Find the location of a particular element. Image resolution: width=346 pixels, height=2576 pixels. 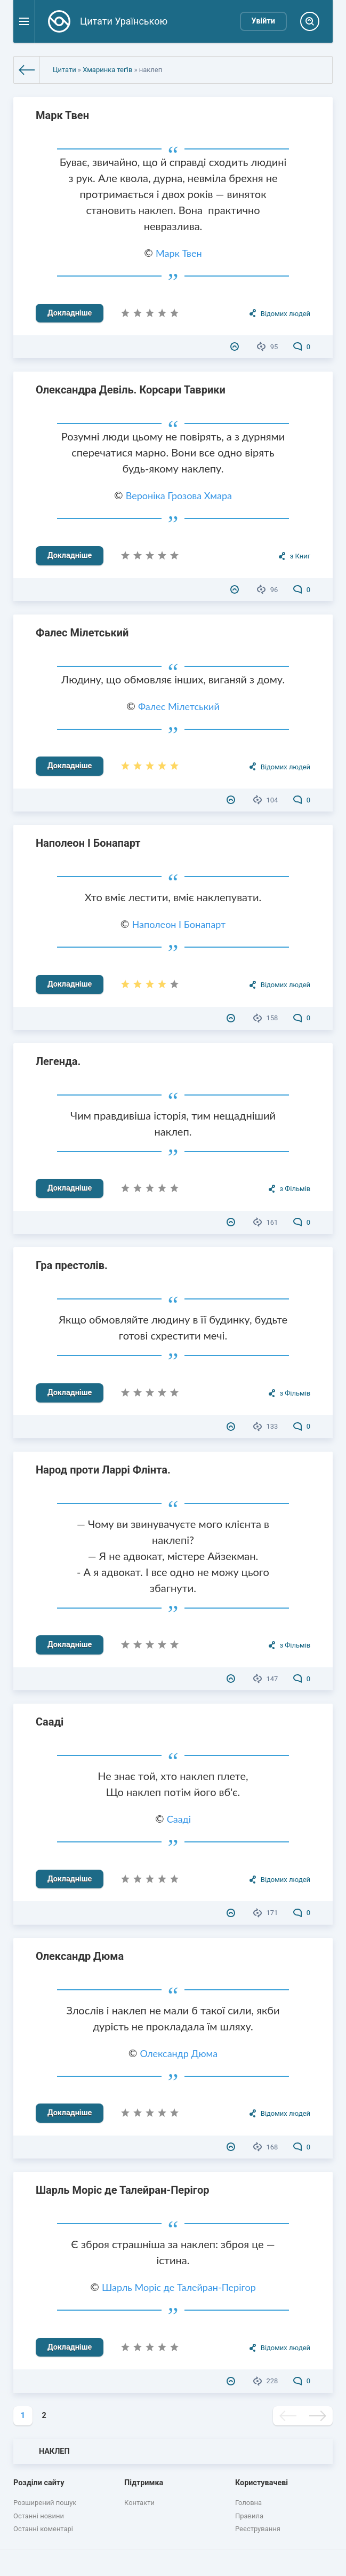

Олександр Дюма is located at coordinates (80, 1956).